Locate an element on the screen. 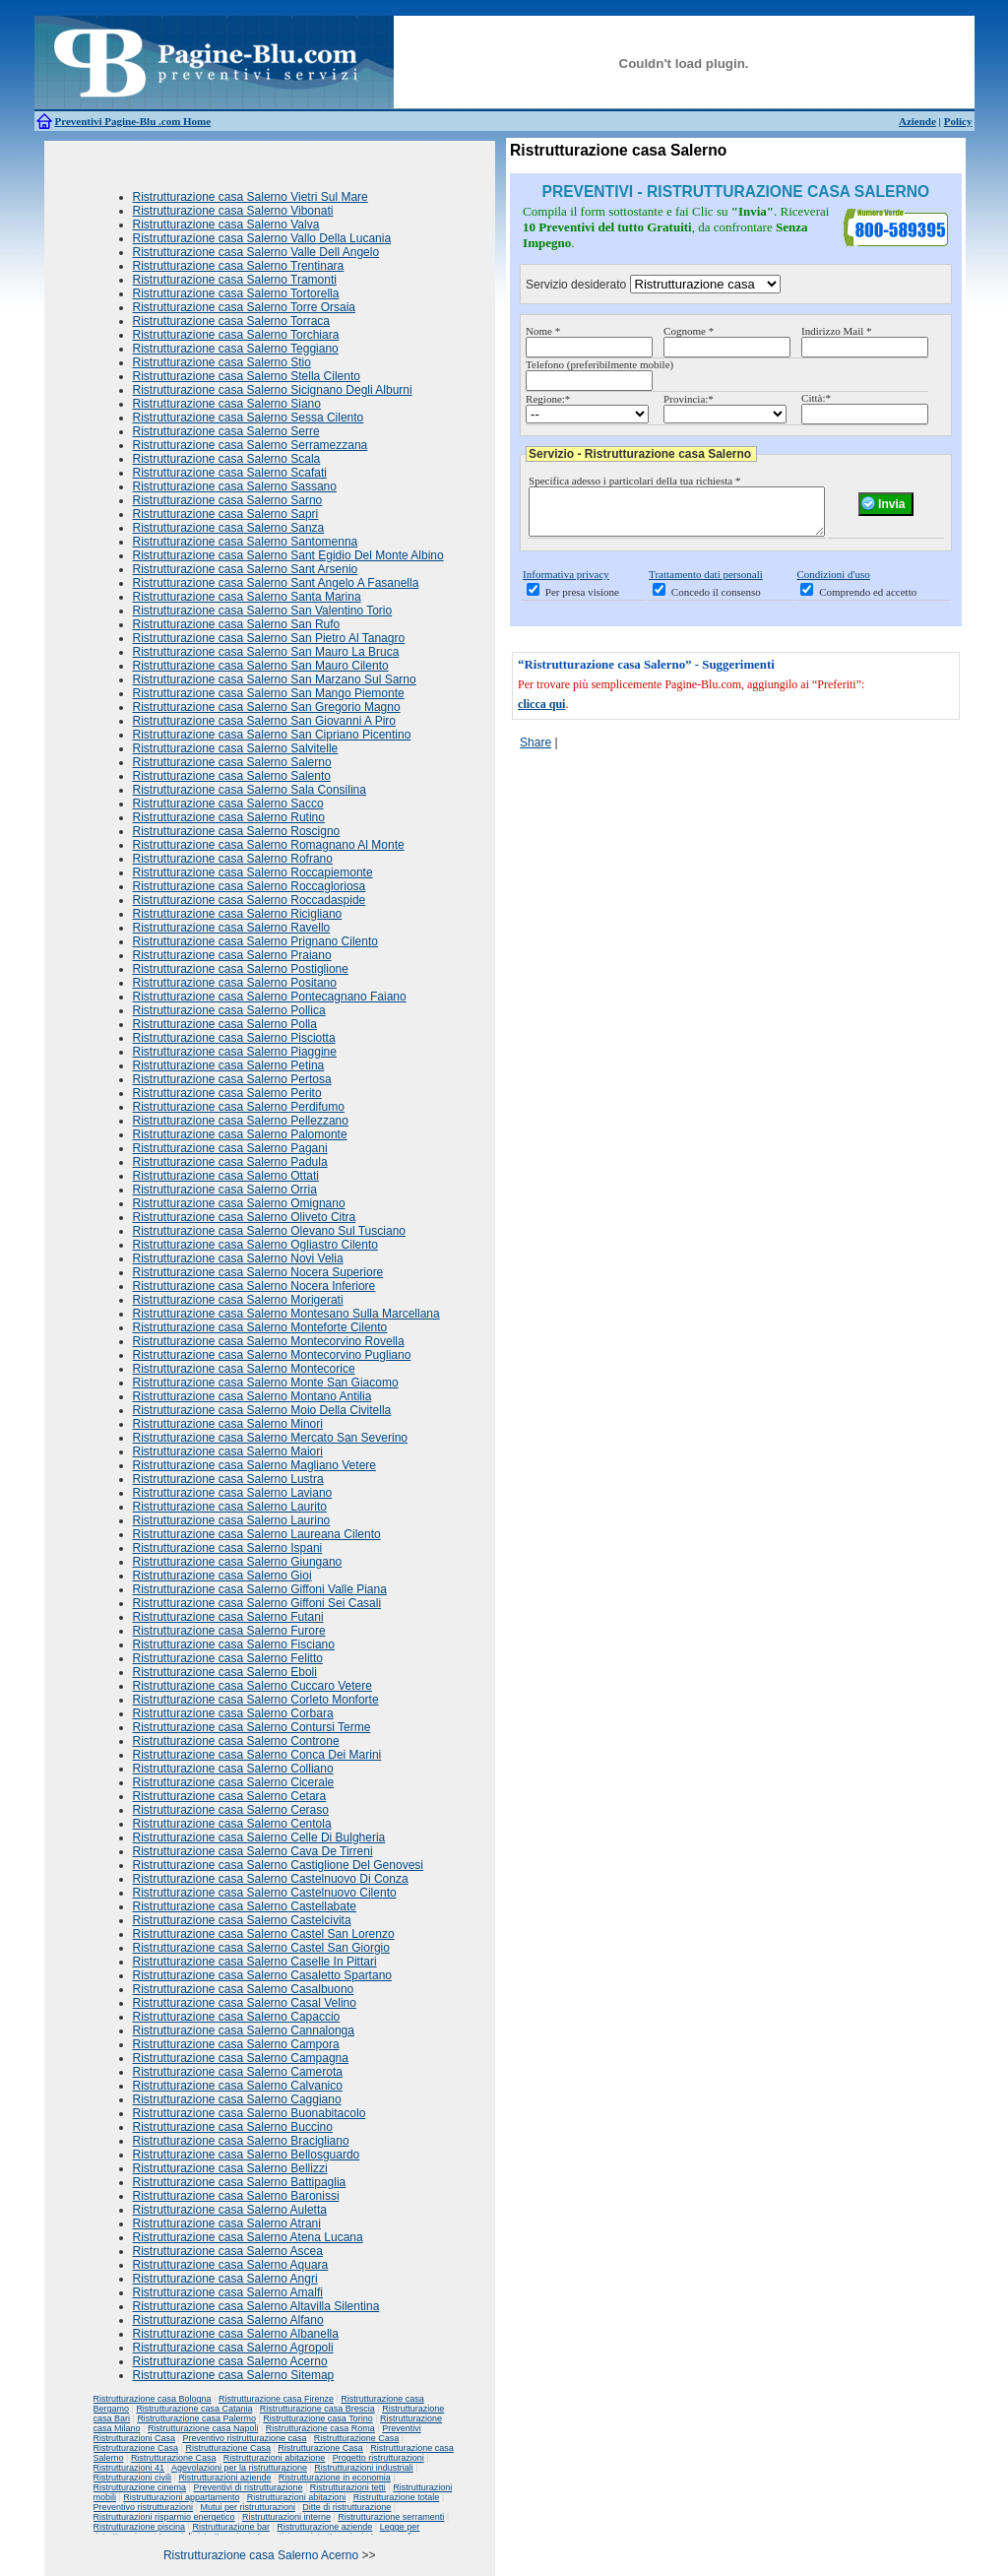  Ristrutturazione casa Salerno Laviano is located at coordinates (233, 1493).